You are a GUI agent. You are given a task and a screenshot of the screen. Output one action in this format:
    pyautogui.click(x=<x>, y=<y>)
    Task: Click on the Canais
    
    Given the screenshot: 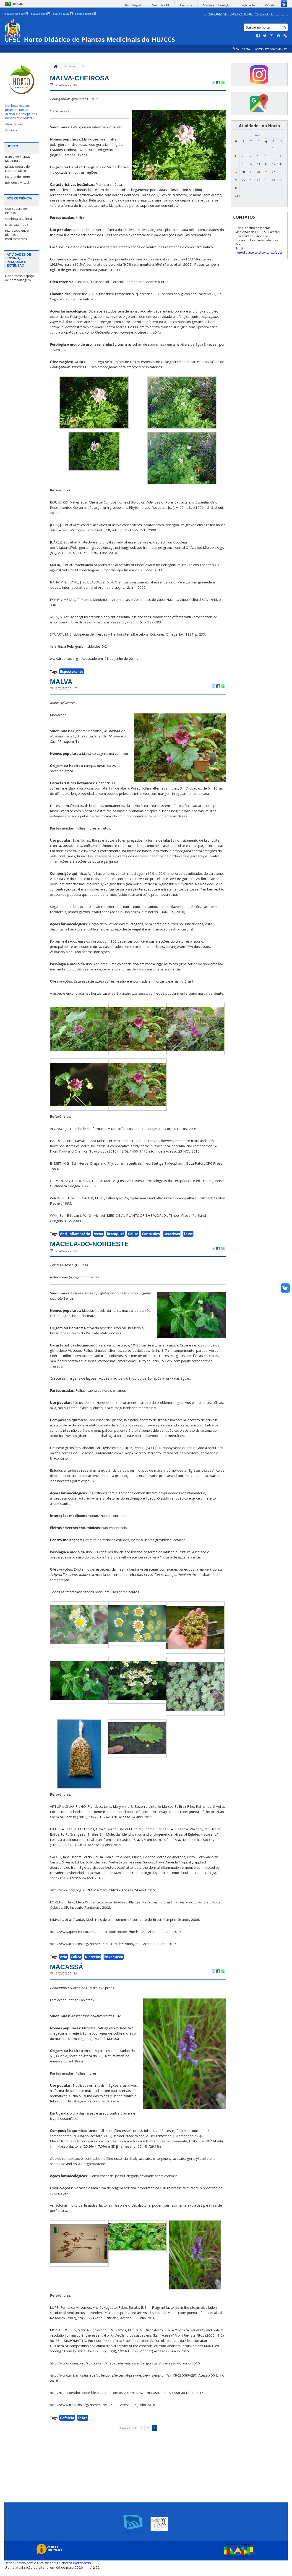 What is the action you would take?
    pyautogui.click(x=271, y=5)
    